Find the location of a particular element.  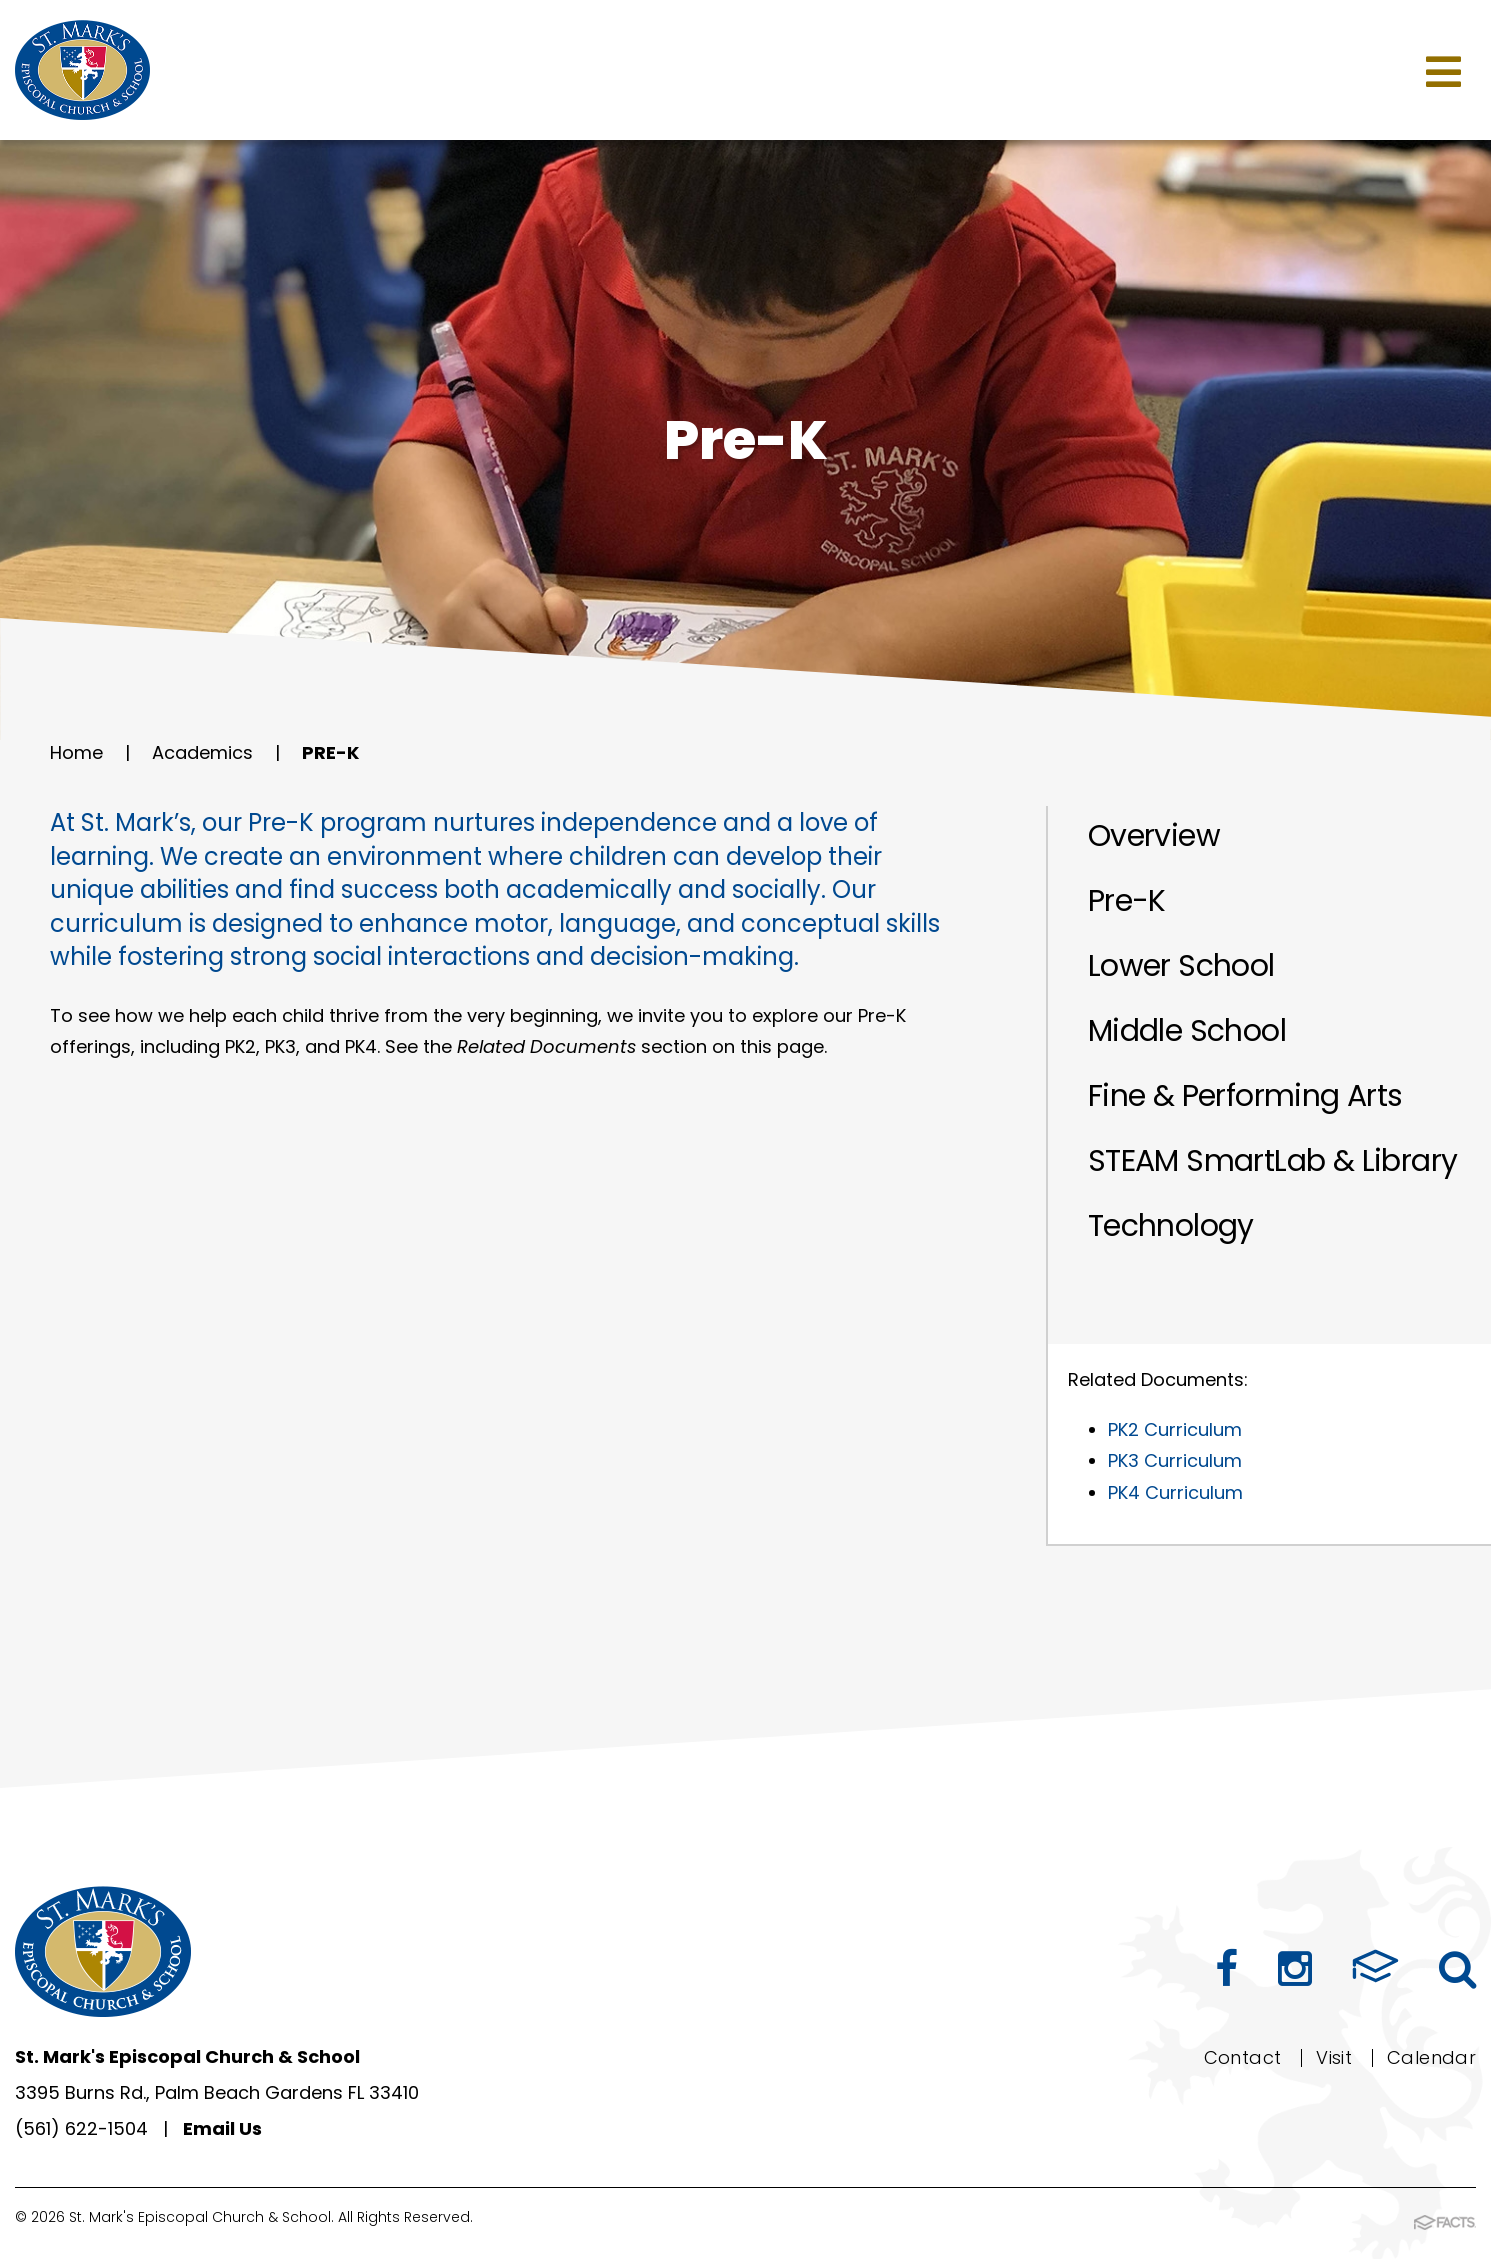

Pre-K is located at coordinates (330, 752).